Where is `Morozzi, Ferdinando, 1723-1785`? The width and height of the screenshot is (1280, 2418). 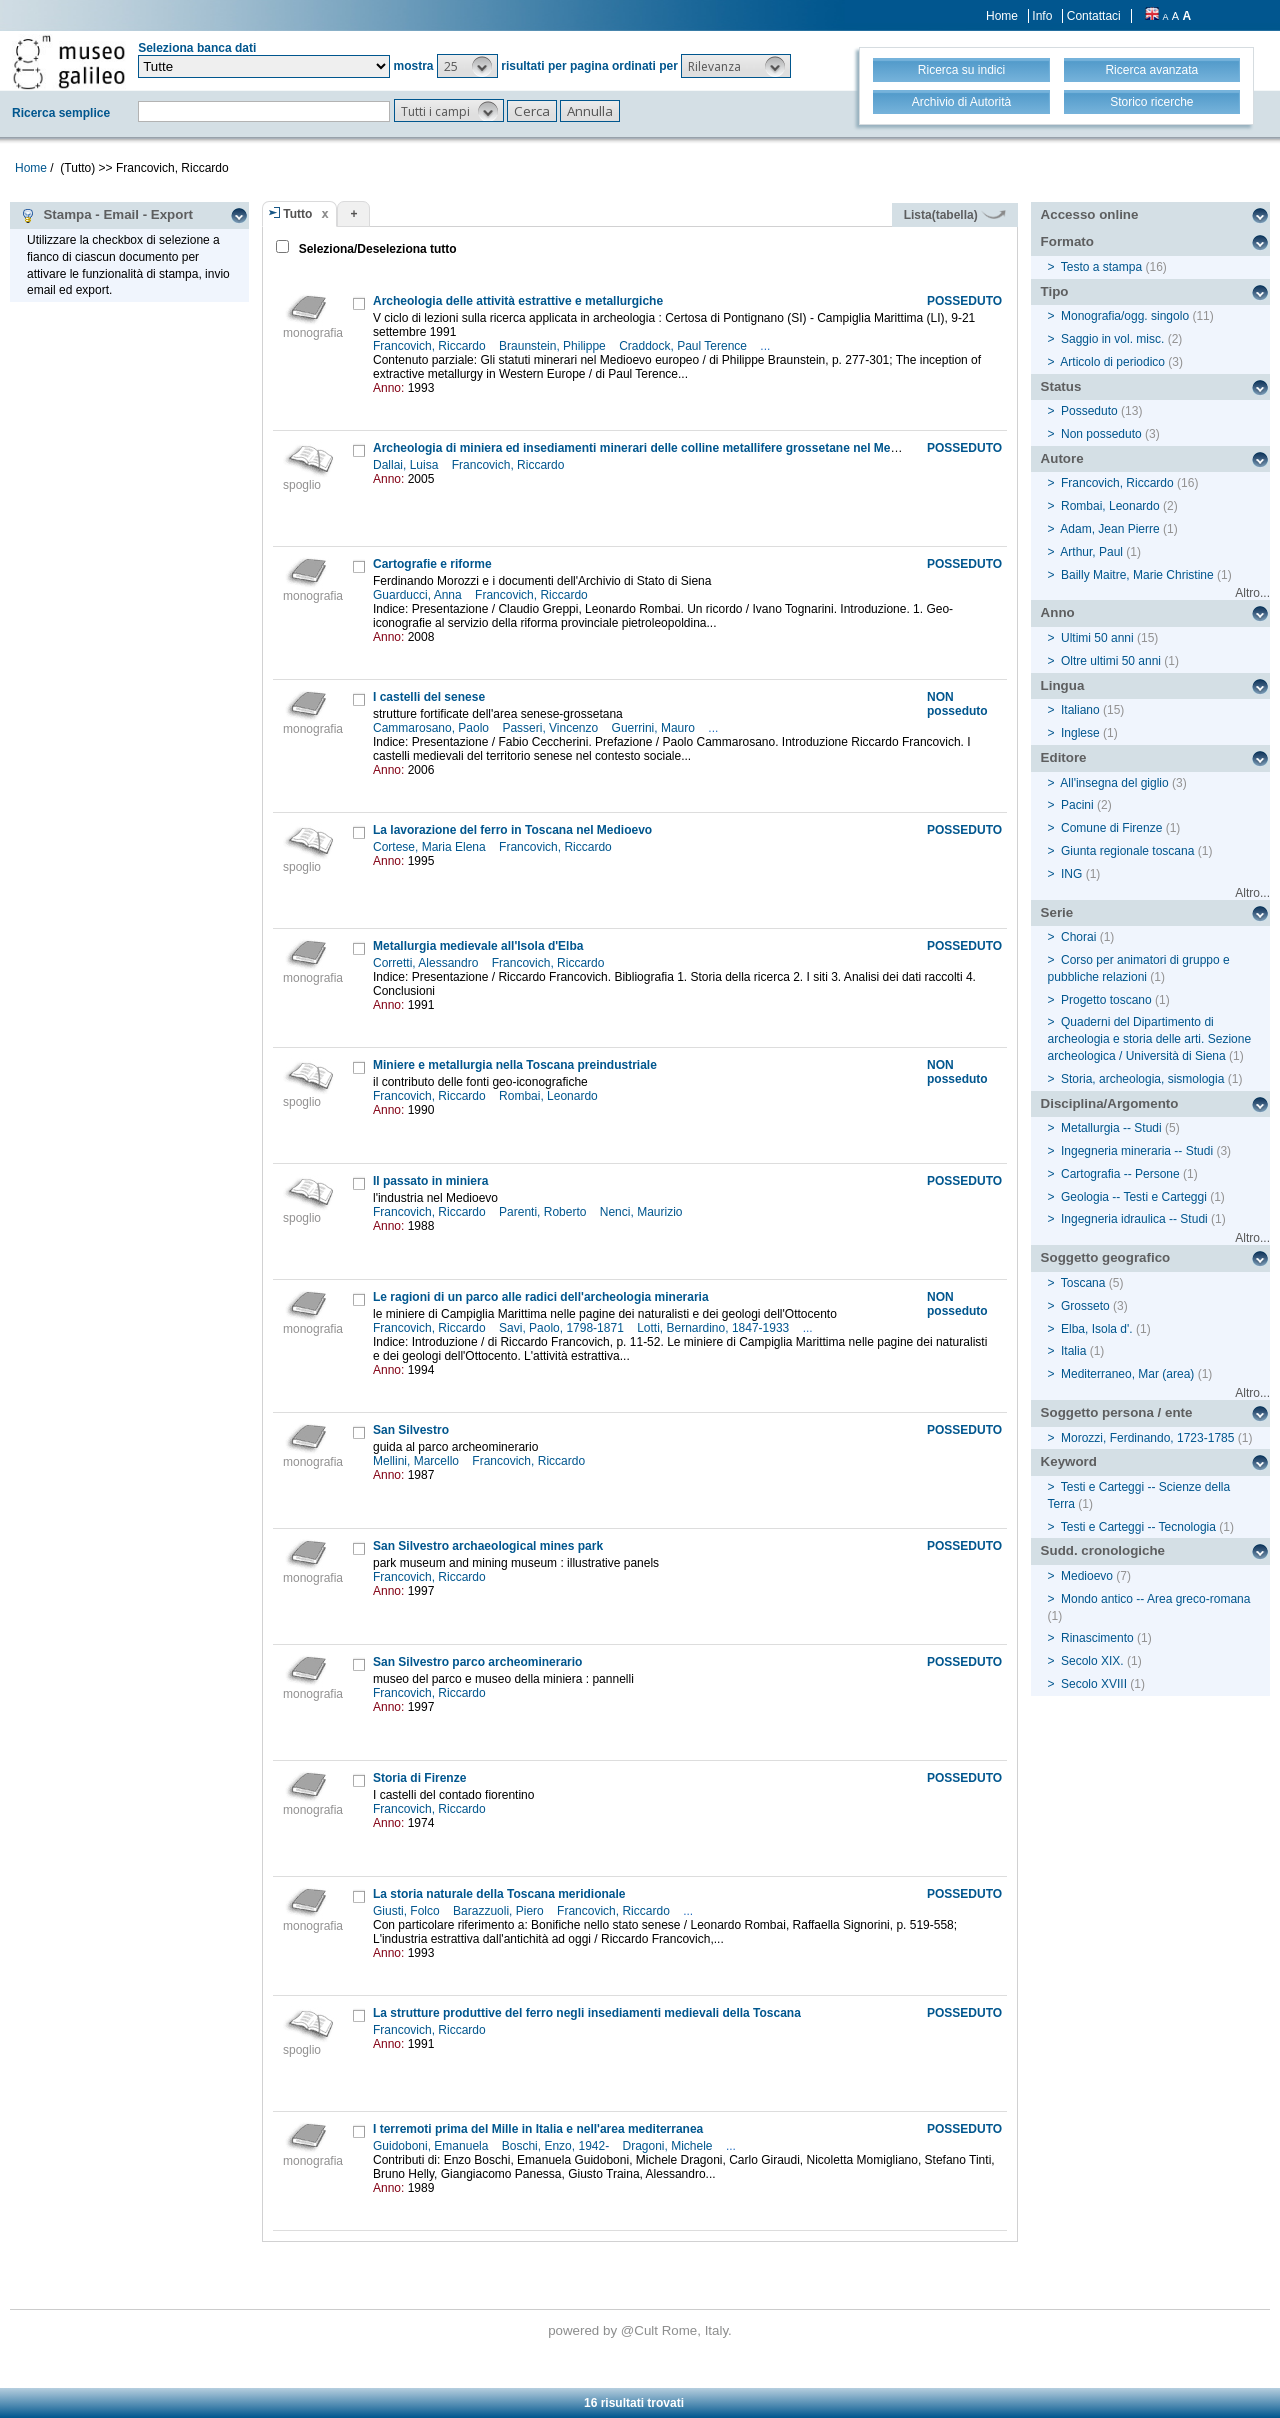 Morozzi, Ferdinando, 1723-1785 is located at coordinates (1147, 1438).